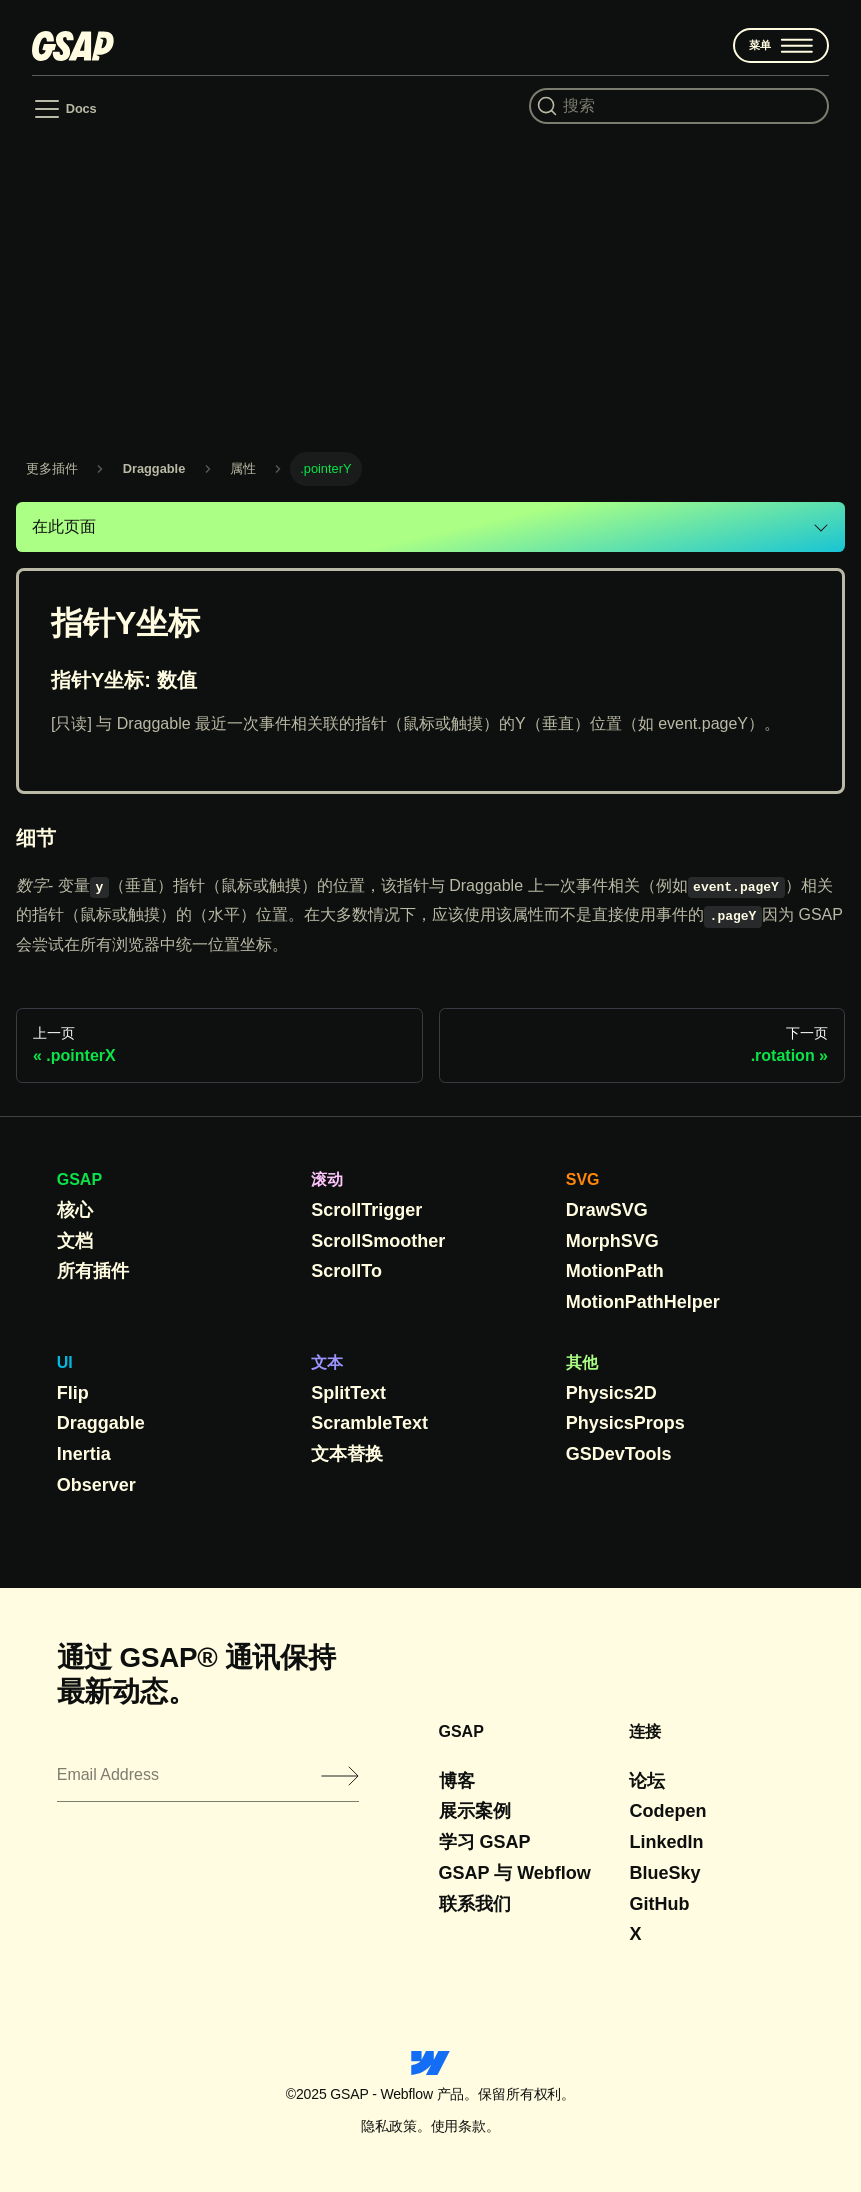  Describe the element at coordinates (75, 1241) in the screenshot. I see `文档` at that location.